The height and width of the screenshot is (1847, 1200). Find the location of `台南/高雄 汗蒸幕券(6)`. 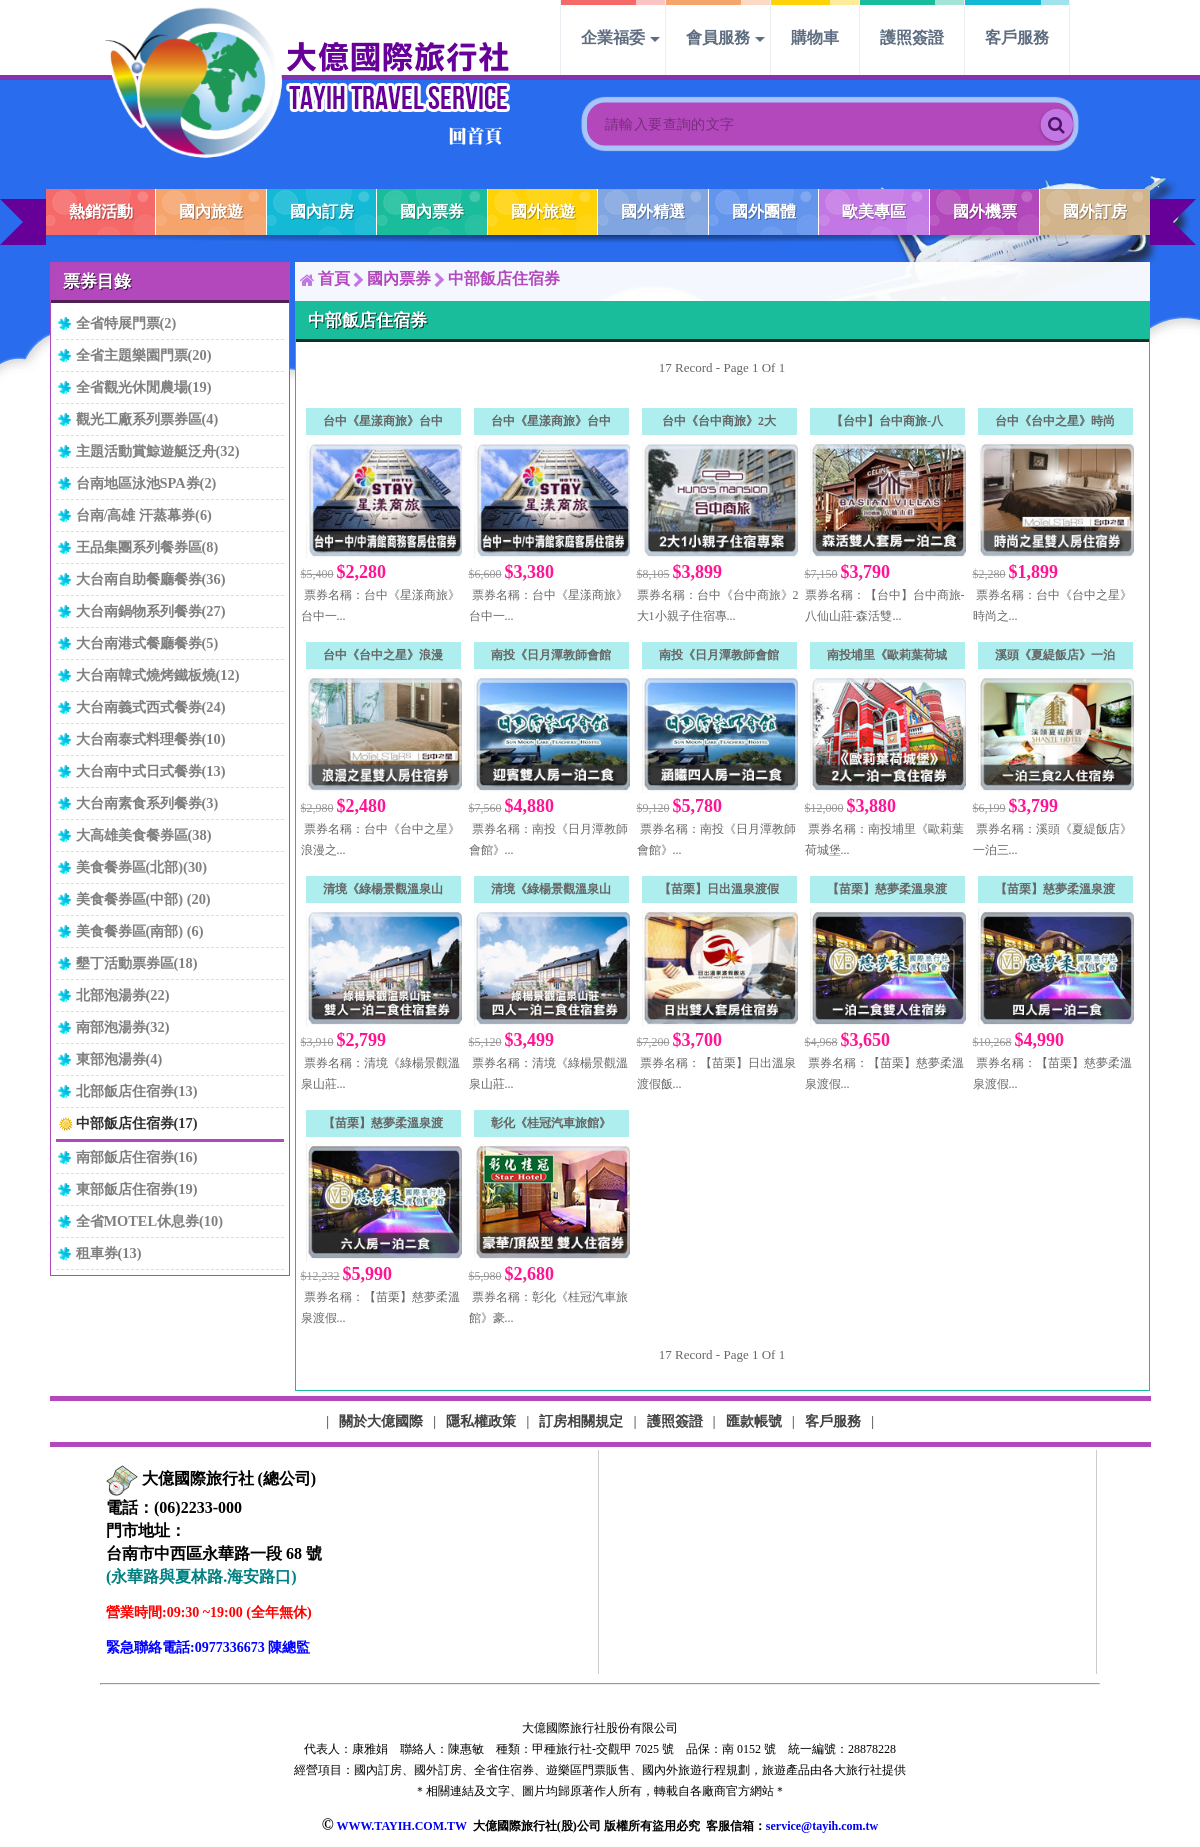

台南/高雄 汗蒸幕券(6) is located at coordinates (144, 515).